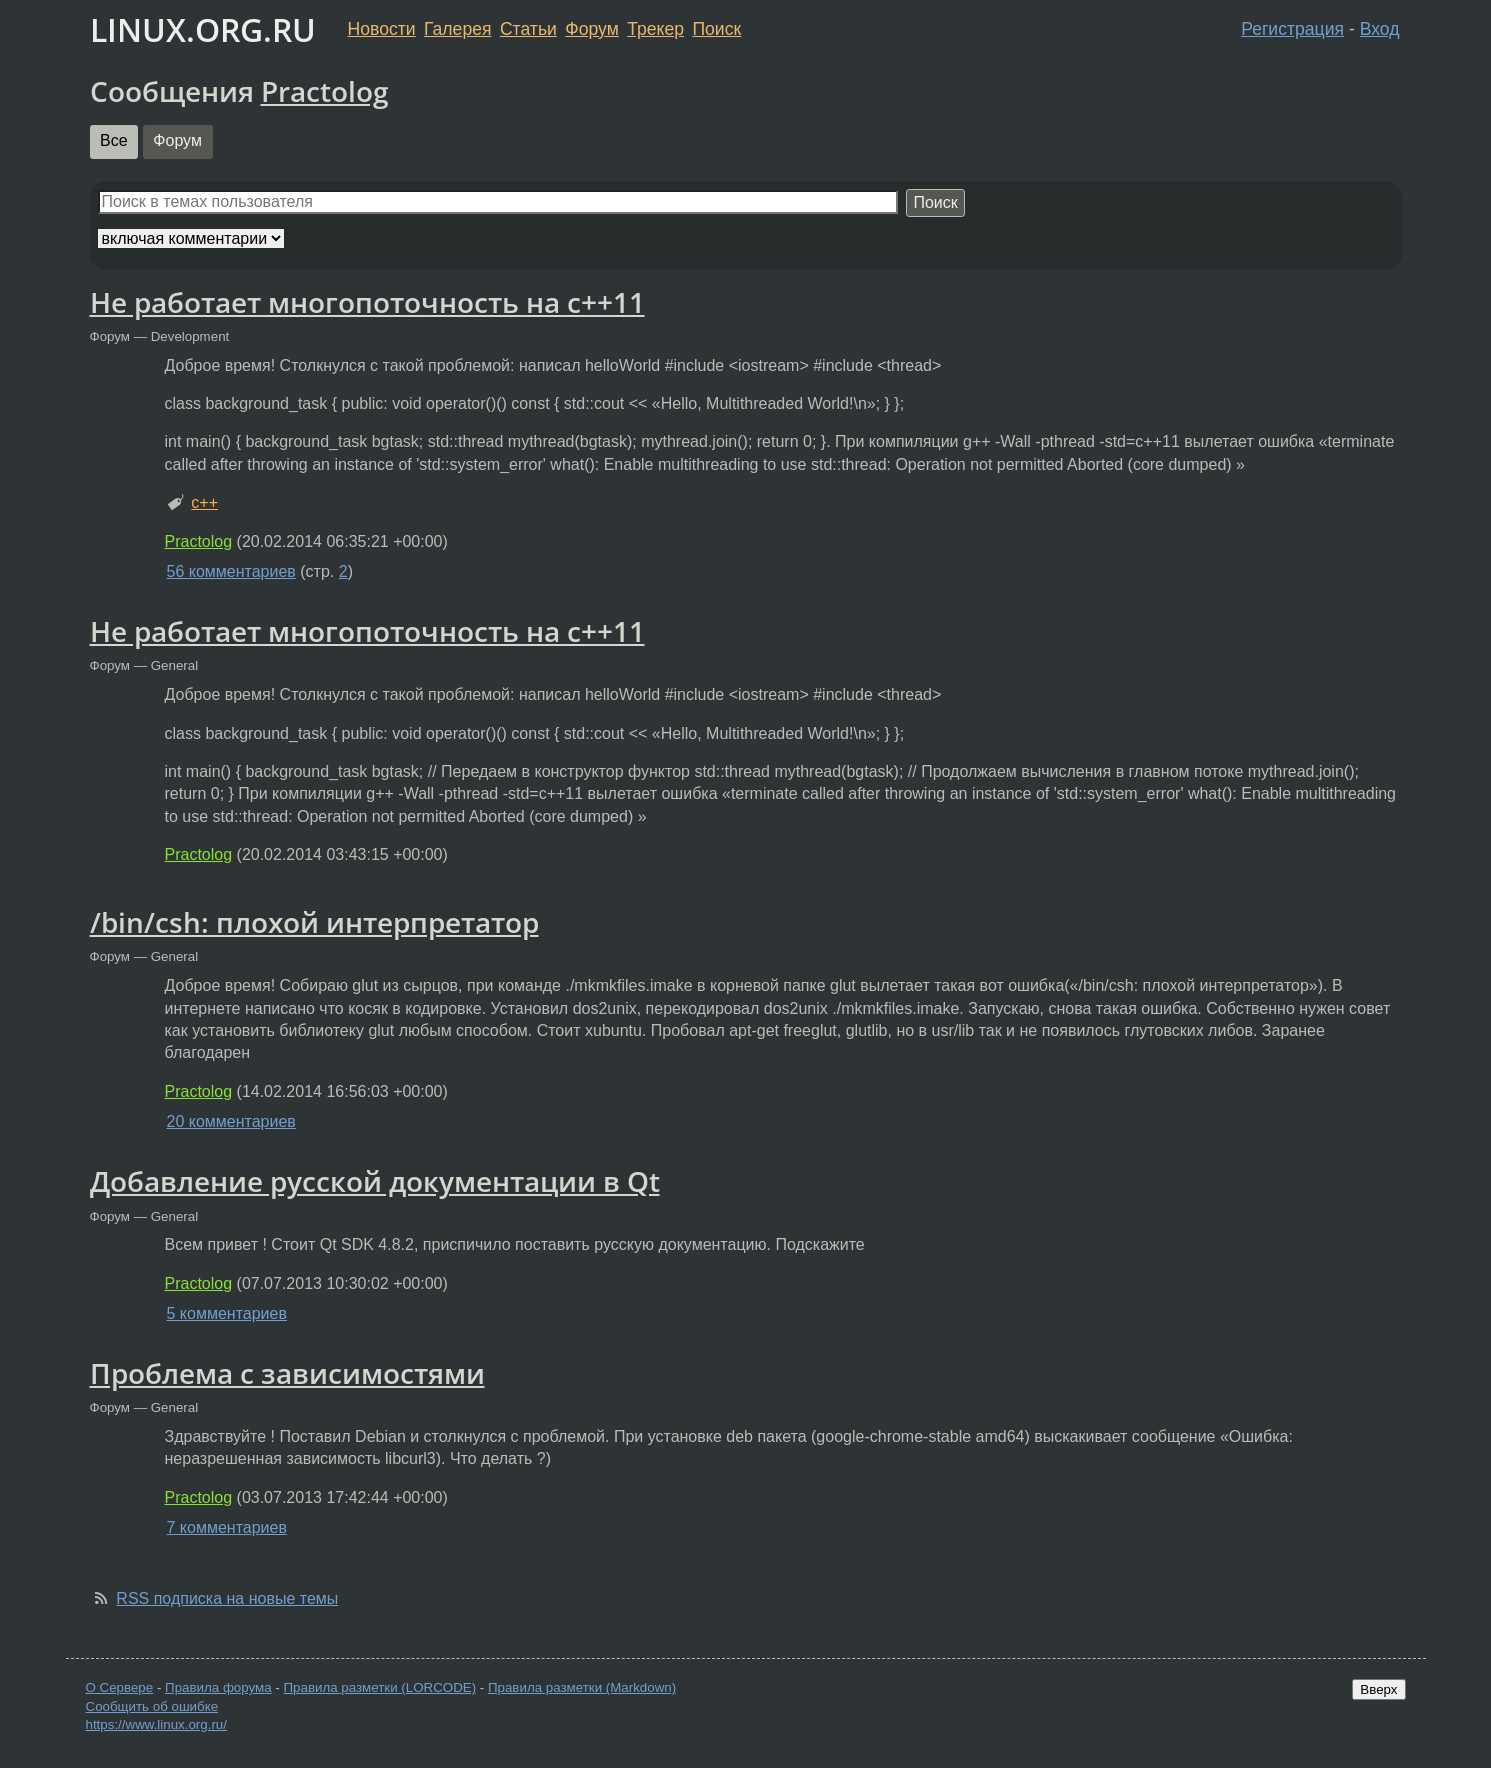  I want to click on Не работает многопоточность на с++11, so click(367, 302).